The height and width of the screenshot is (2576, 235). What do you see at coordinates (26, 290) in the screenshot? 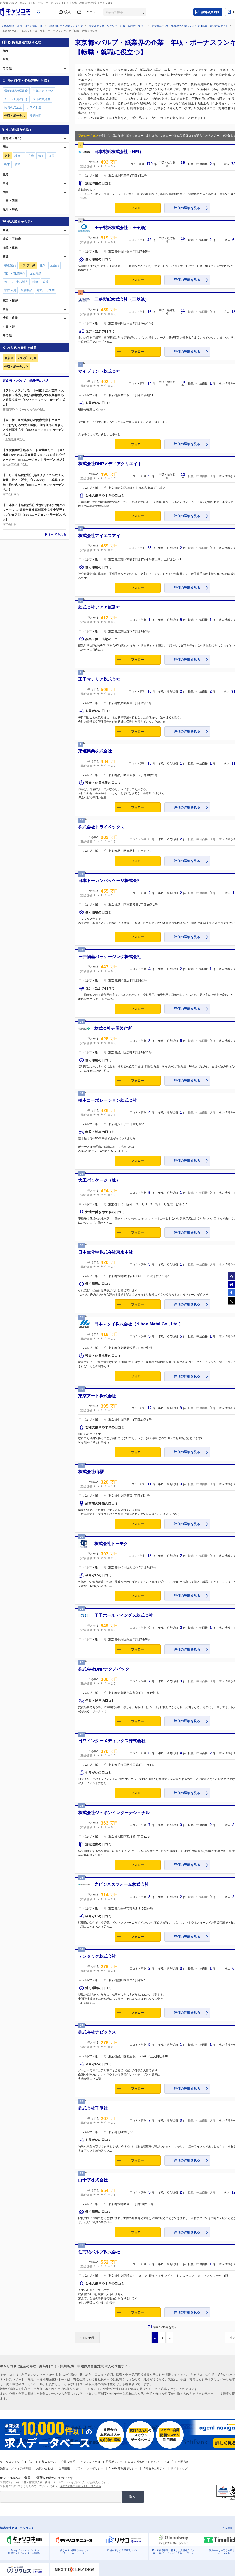
I see `金属製品` at bounding box center [26, 290].